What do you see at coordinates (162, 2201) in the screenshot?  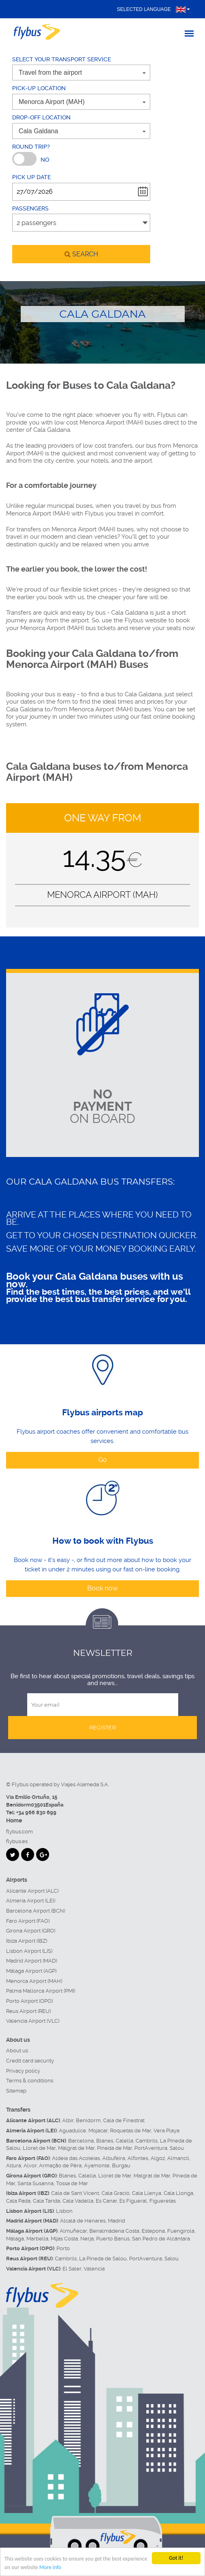 I see `Figueretas` at bounding box center [162, 2201].